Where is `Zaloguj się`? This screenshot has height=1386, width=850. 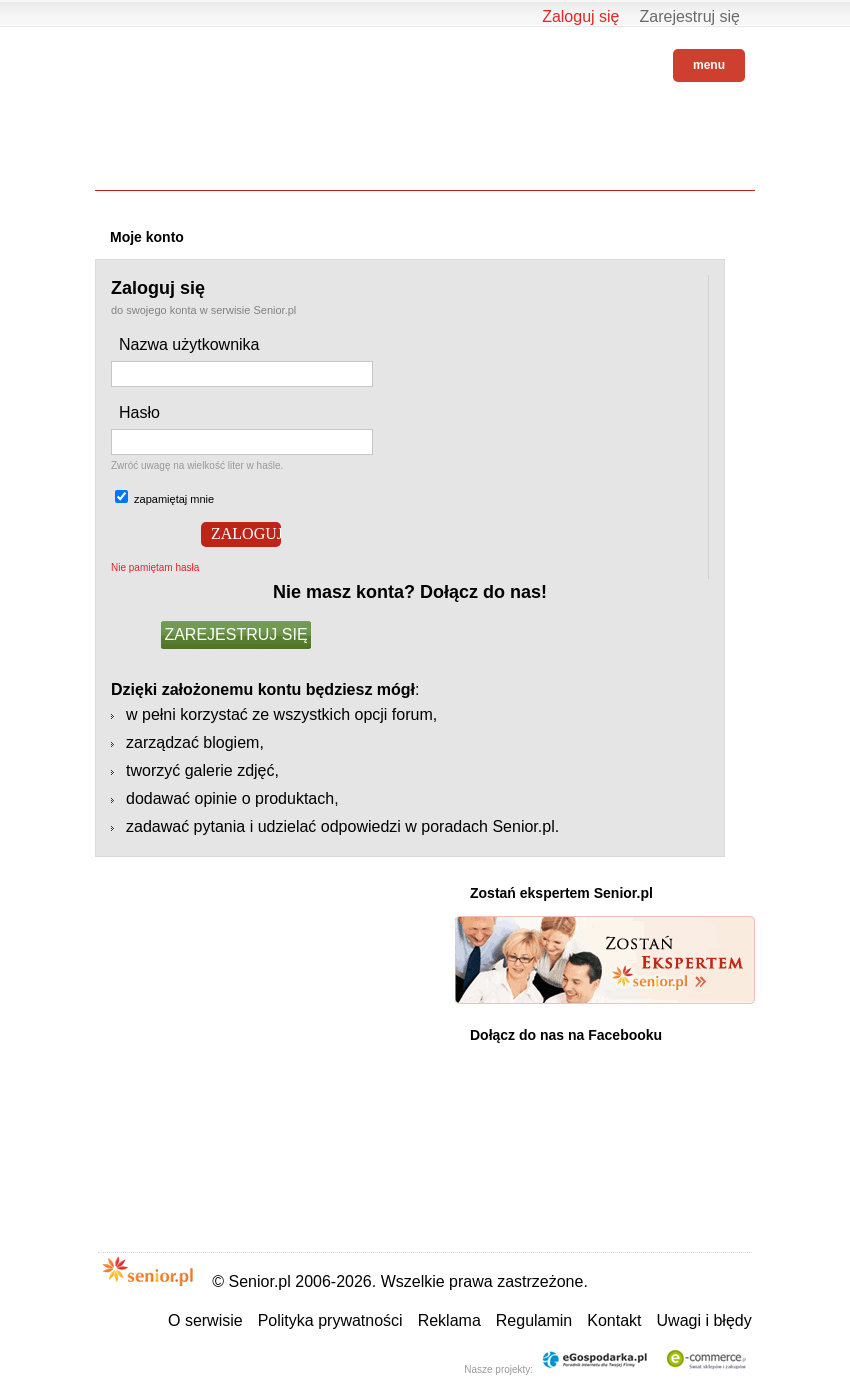
Zaloguj się is located at coordinates (580, 16).